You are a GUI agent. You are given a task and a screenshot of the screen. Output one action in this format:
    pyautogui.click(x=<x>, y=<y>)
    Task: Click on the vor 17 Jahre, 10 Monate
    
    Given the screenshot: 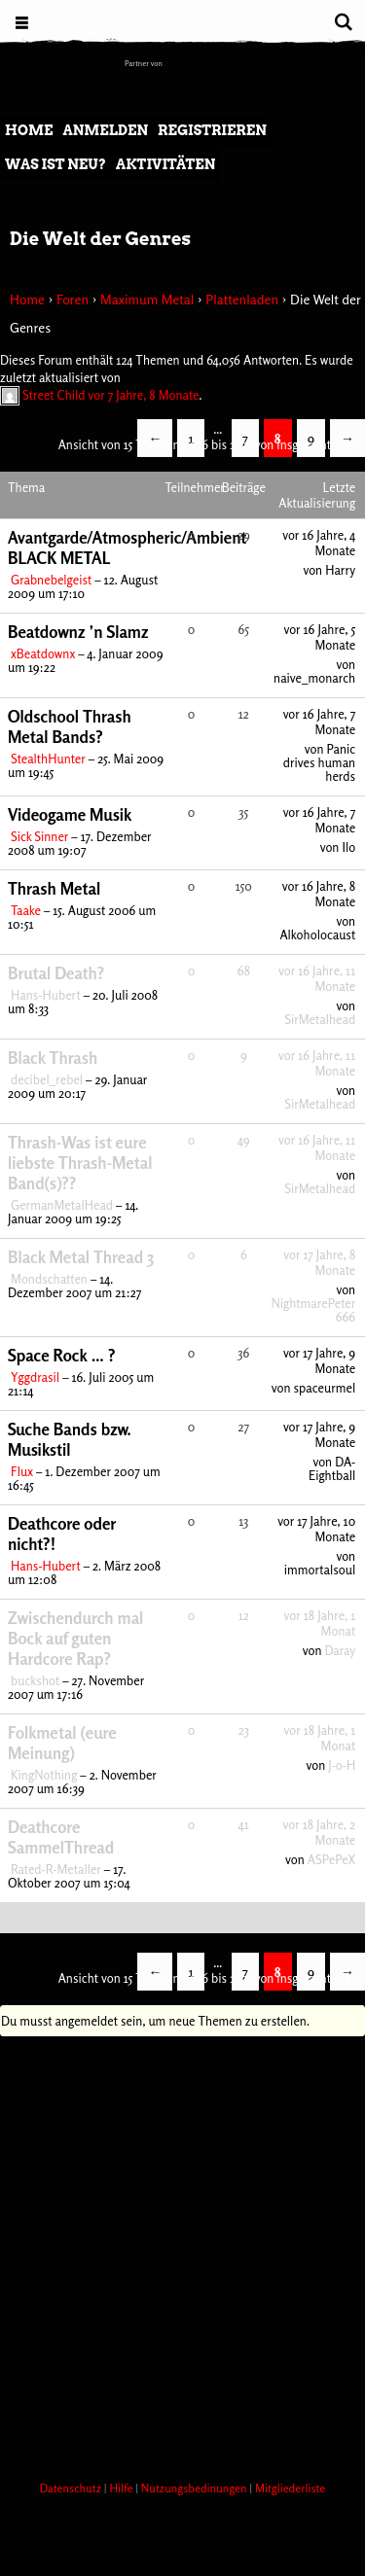 What is the action you would take?
    pyautogui.click(x=316, y=1528)
    